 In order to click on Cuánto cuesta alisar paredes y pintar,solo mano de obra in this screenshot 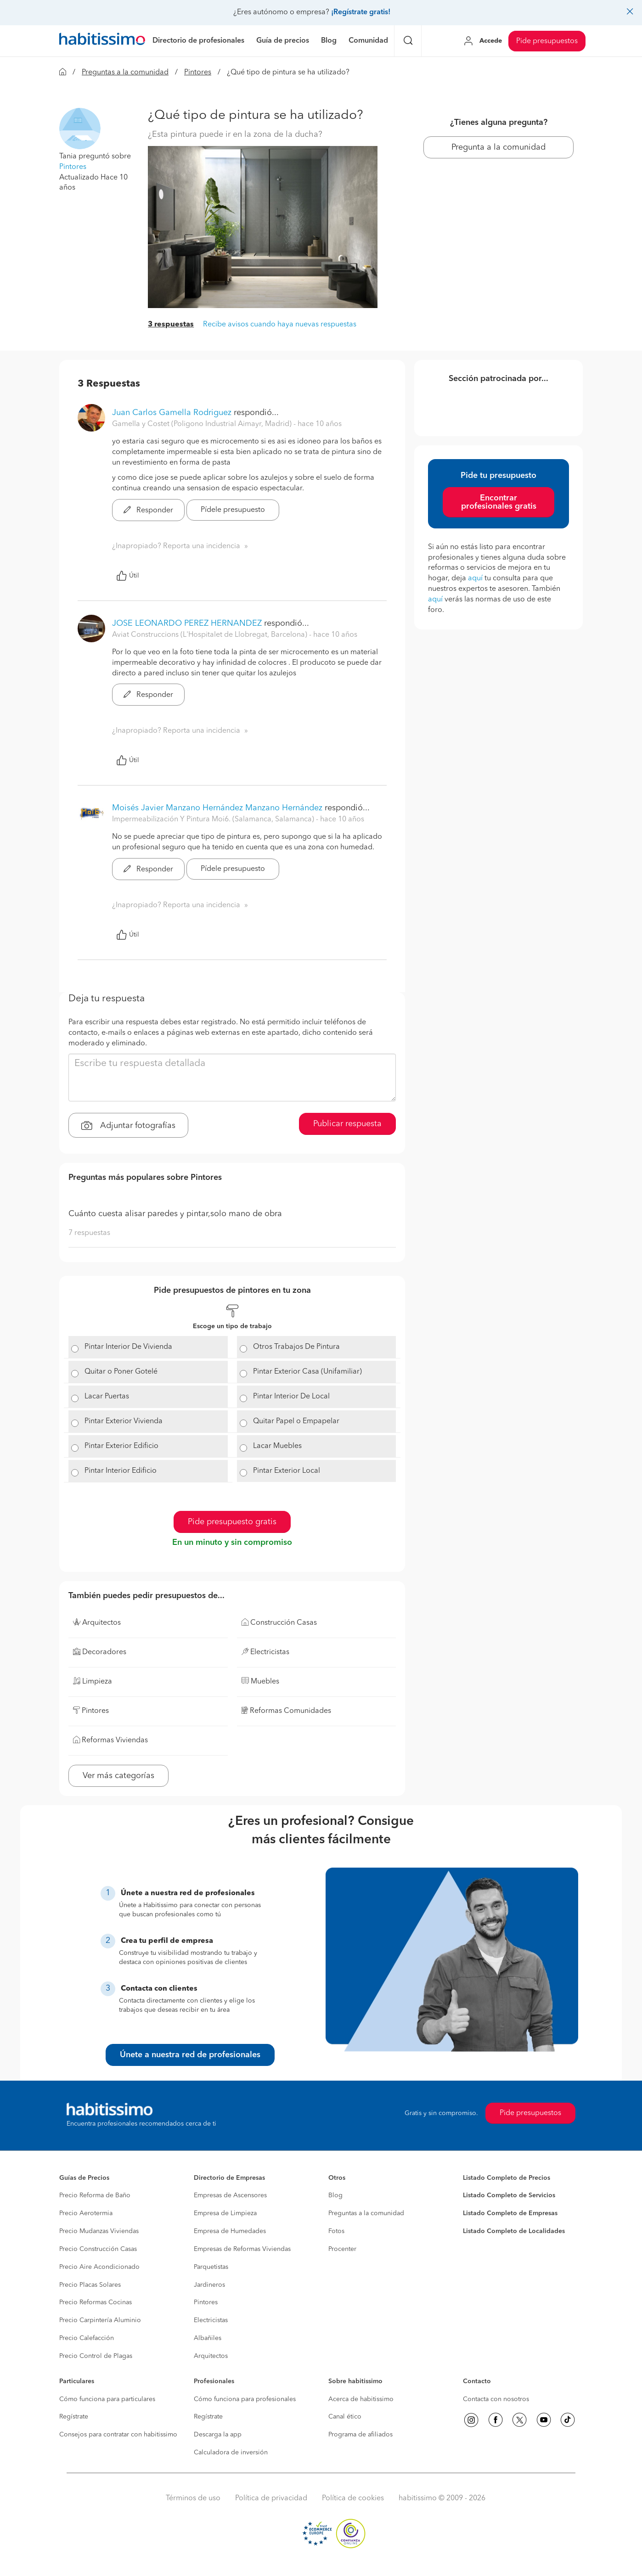, I will do `click(175, 1214)`.